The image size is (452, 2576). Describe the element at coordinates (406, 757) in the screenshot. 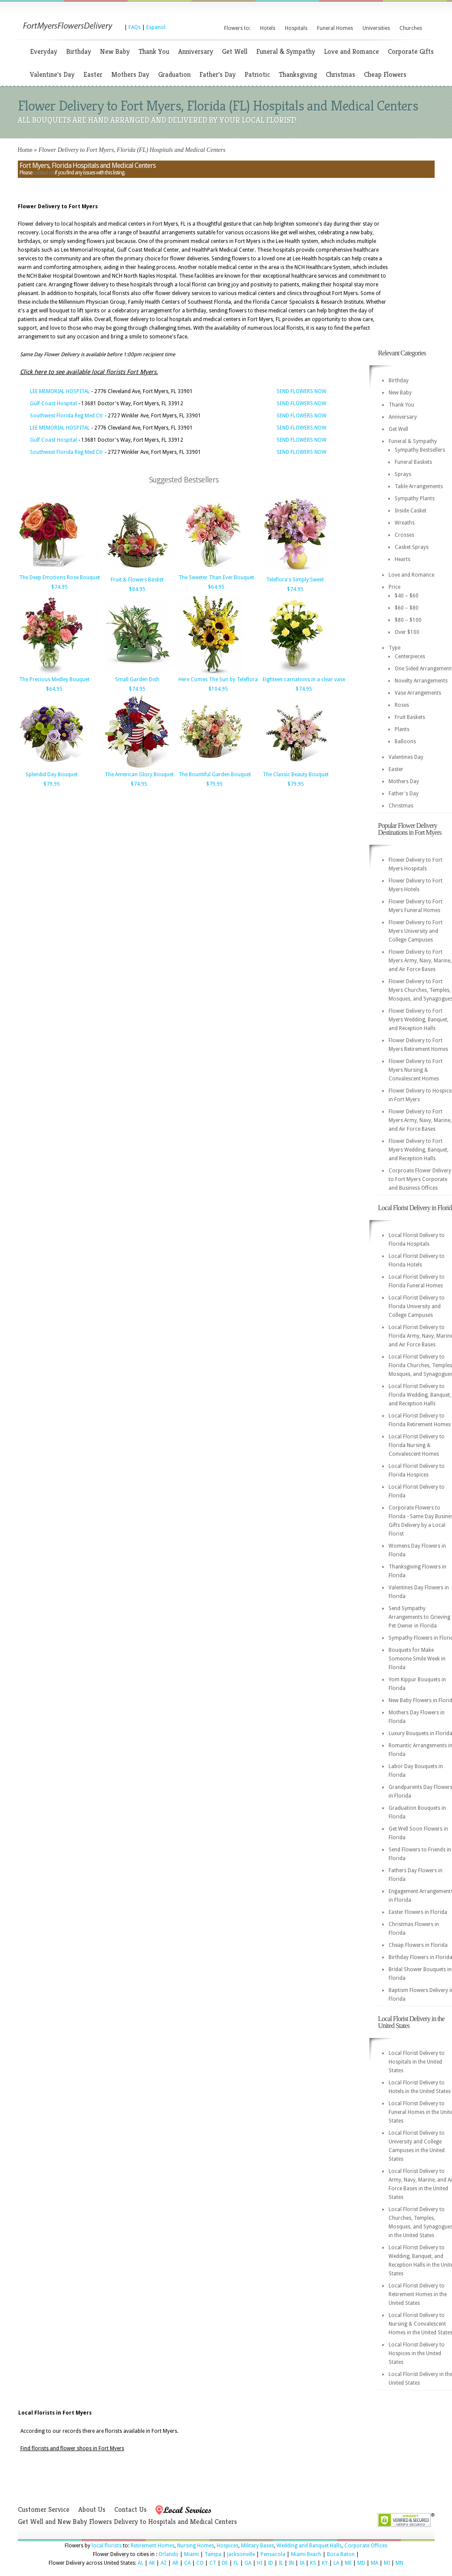

I see `Valentines Day` at that location.